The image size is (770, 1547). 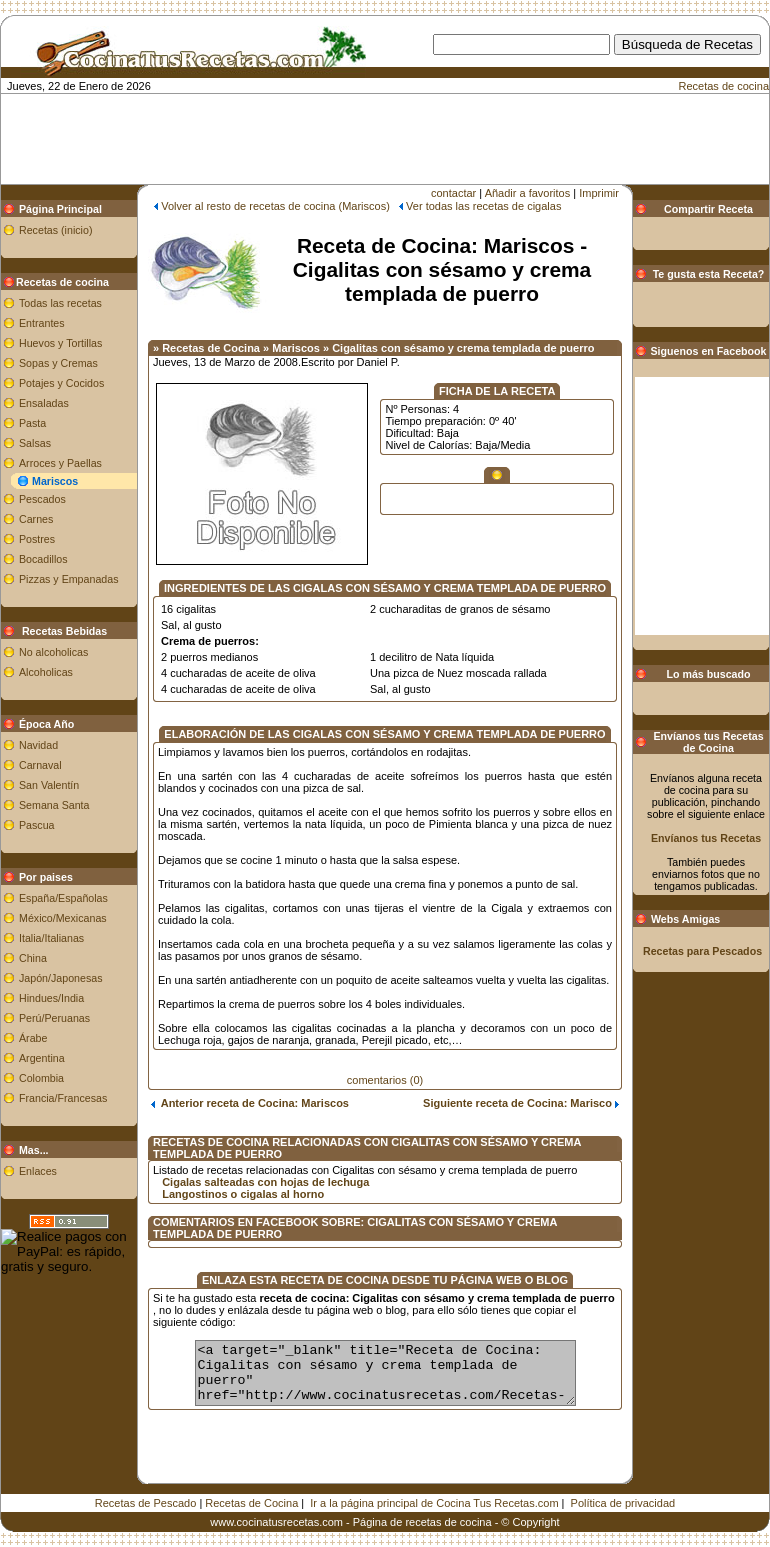 I want to click on Alcoholicas, so click(x=46, y=672).